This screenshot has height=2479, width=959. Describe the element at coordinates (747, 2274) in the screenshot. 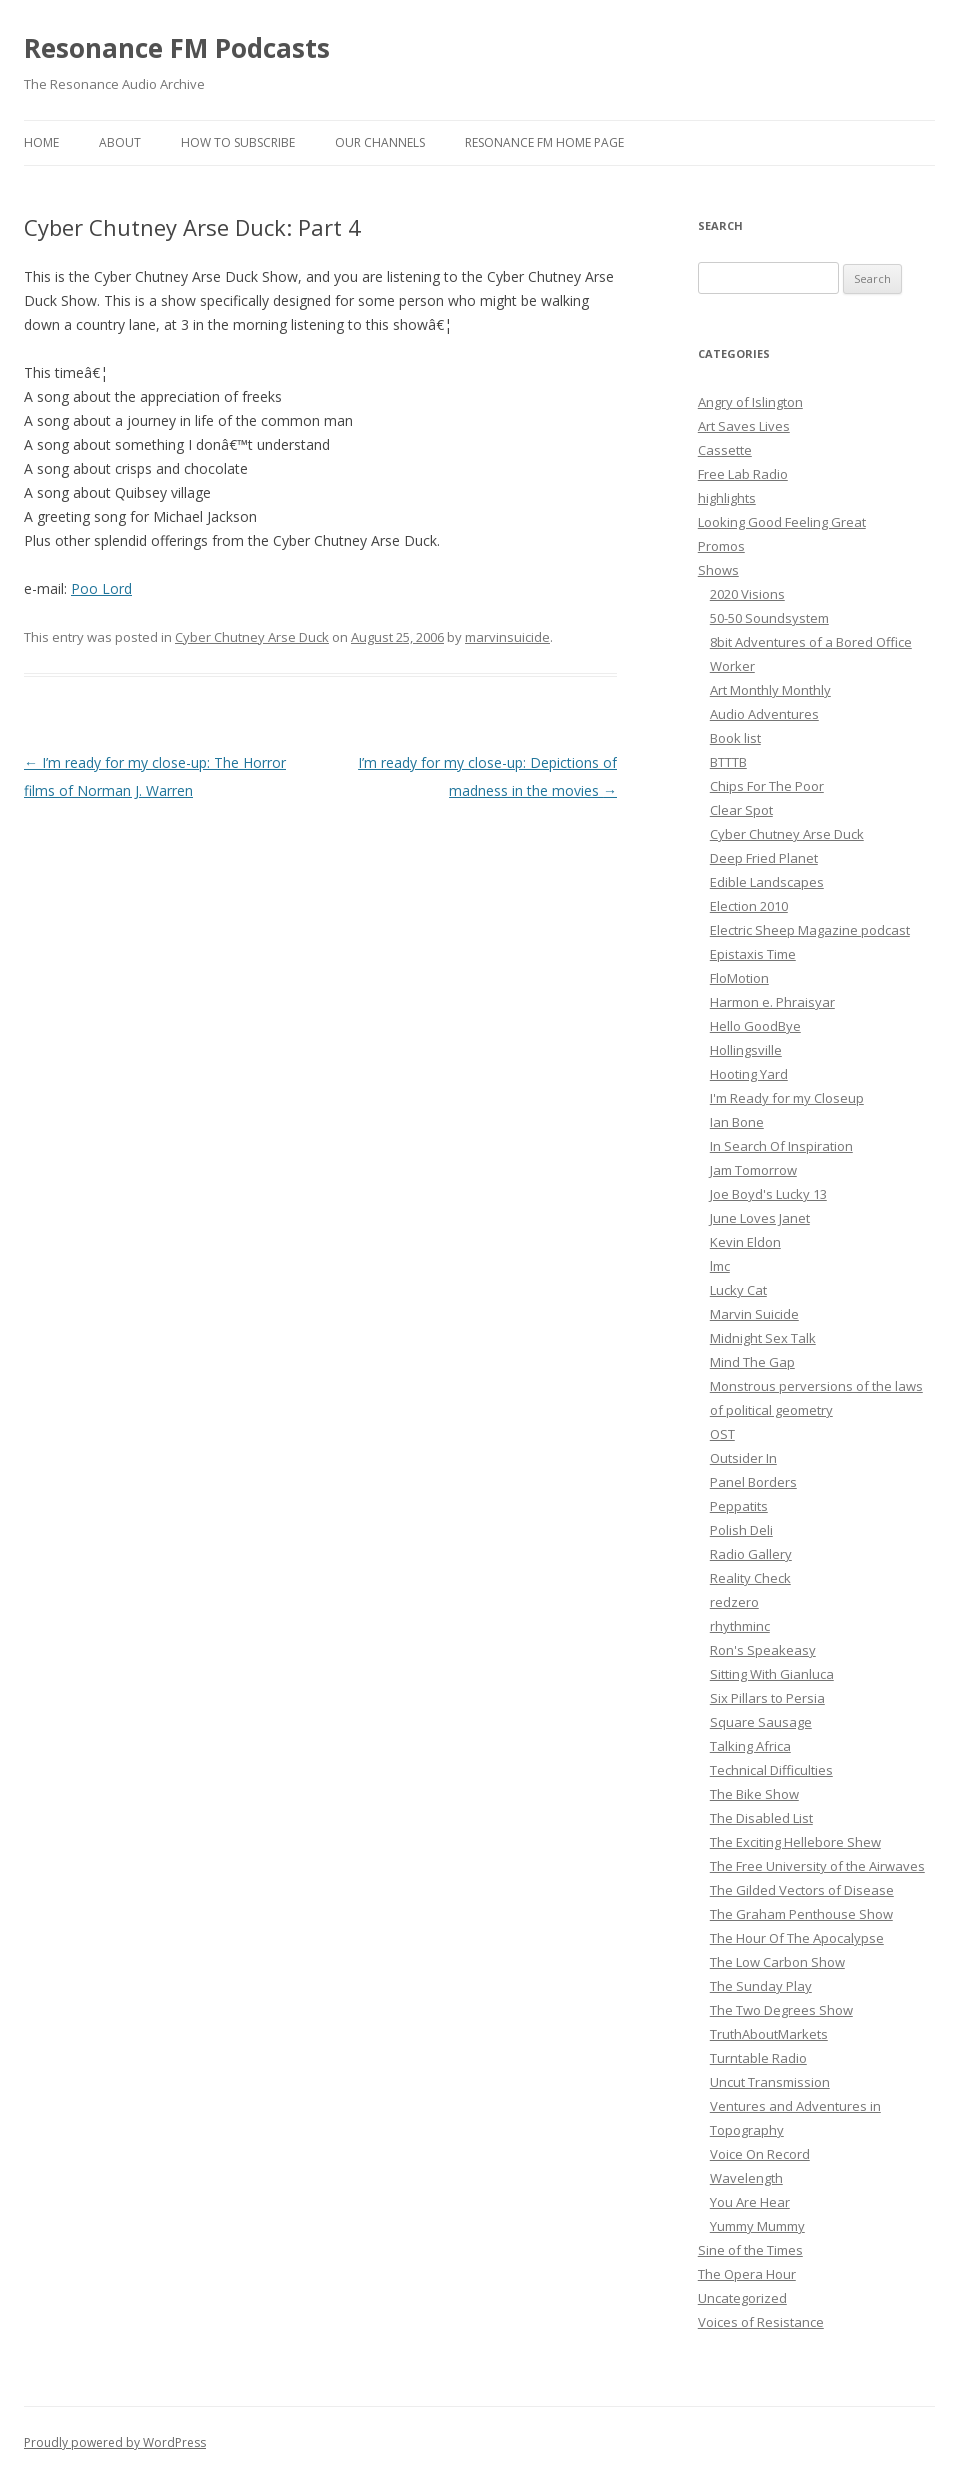

I see `The Opera Hour` at that location.